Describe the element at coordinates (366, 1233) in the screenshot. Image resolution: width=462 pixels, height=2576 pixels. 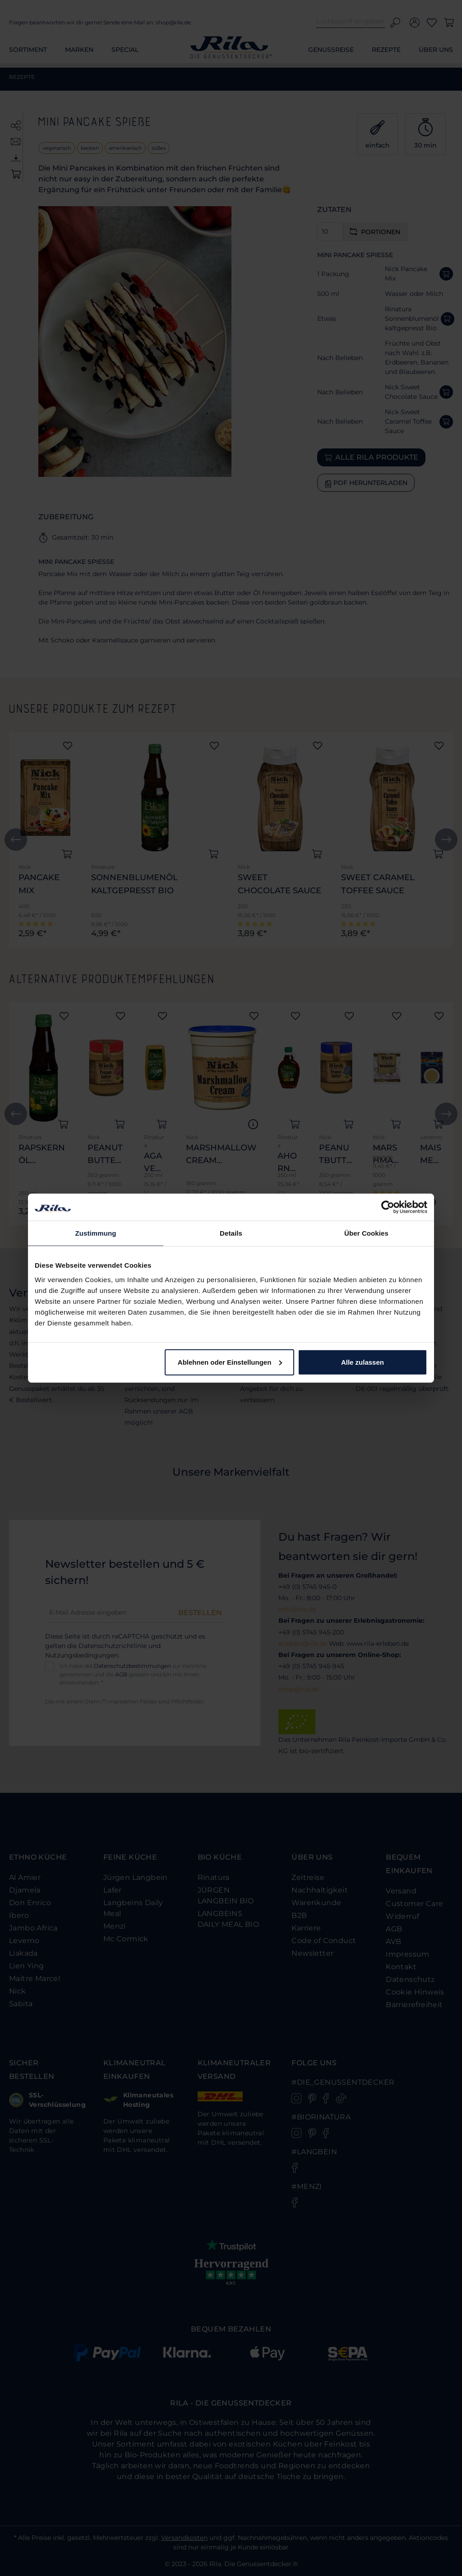
I see `Über Cookies [tab]` at that location.